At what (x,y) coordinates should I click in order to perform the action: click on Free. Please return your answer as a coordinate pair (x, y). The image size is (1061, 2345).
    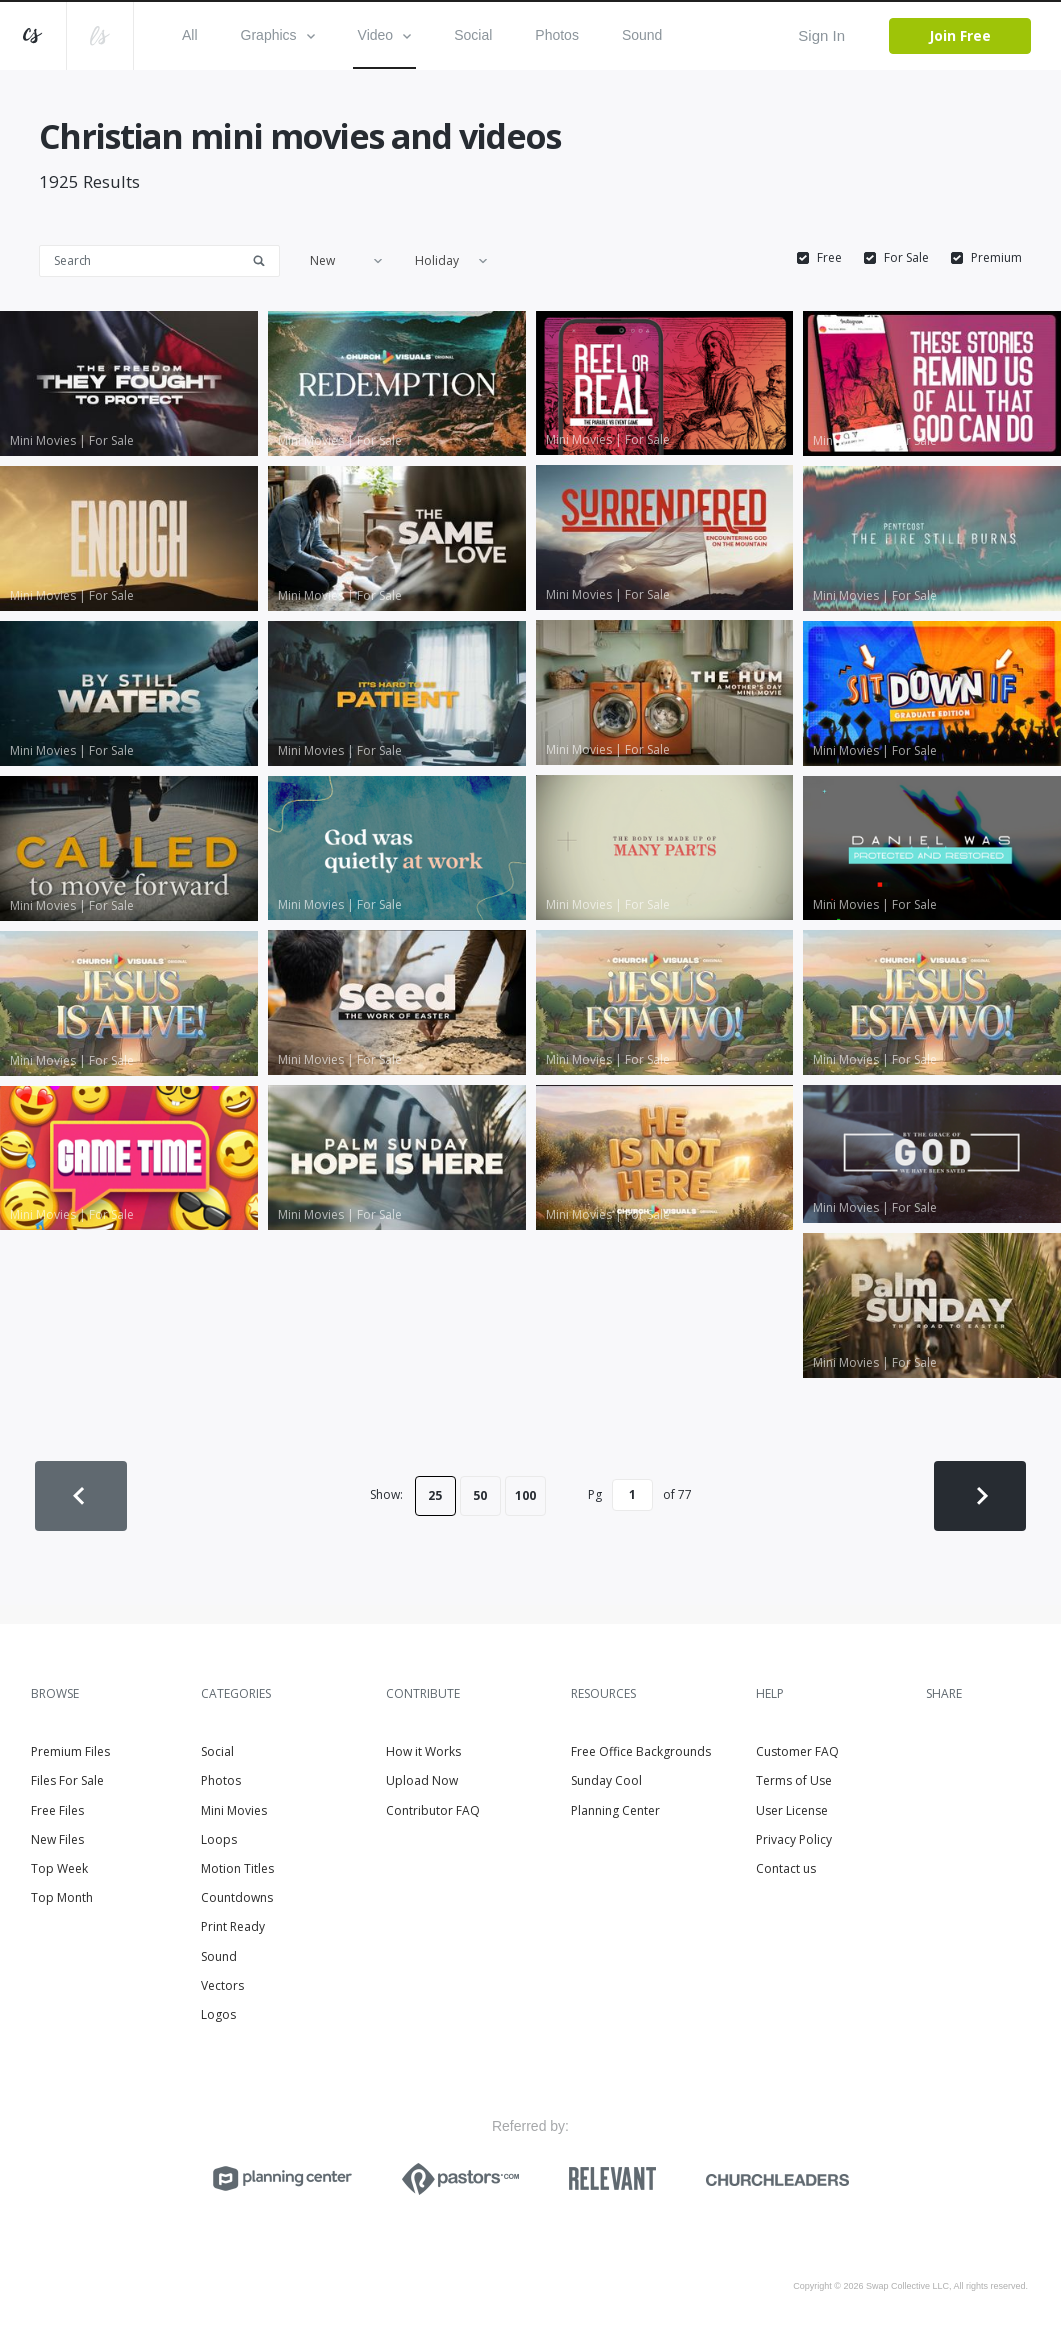
    Looking at the image, I should click on (829, 258).